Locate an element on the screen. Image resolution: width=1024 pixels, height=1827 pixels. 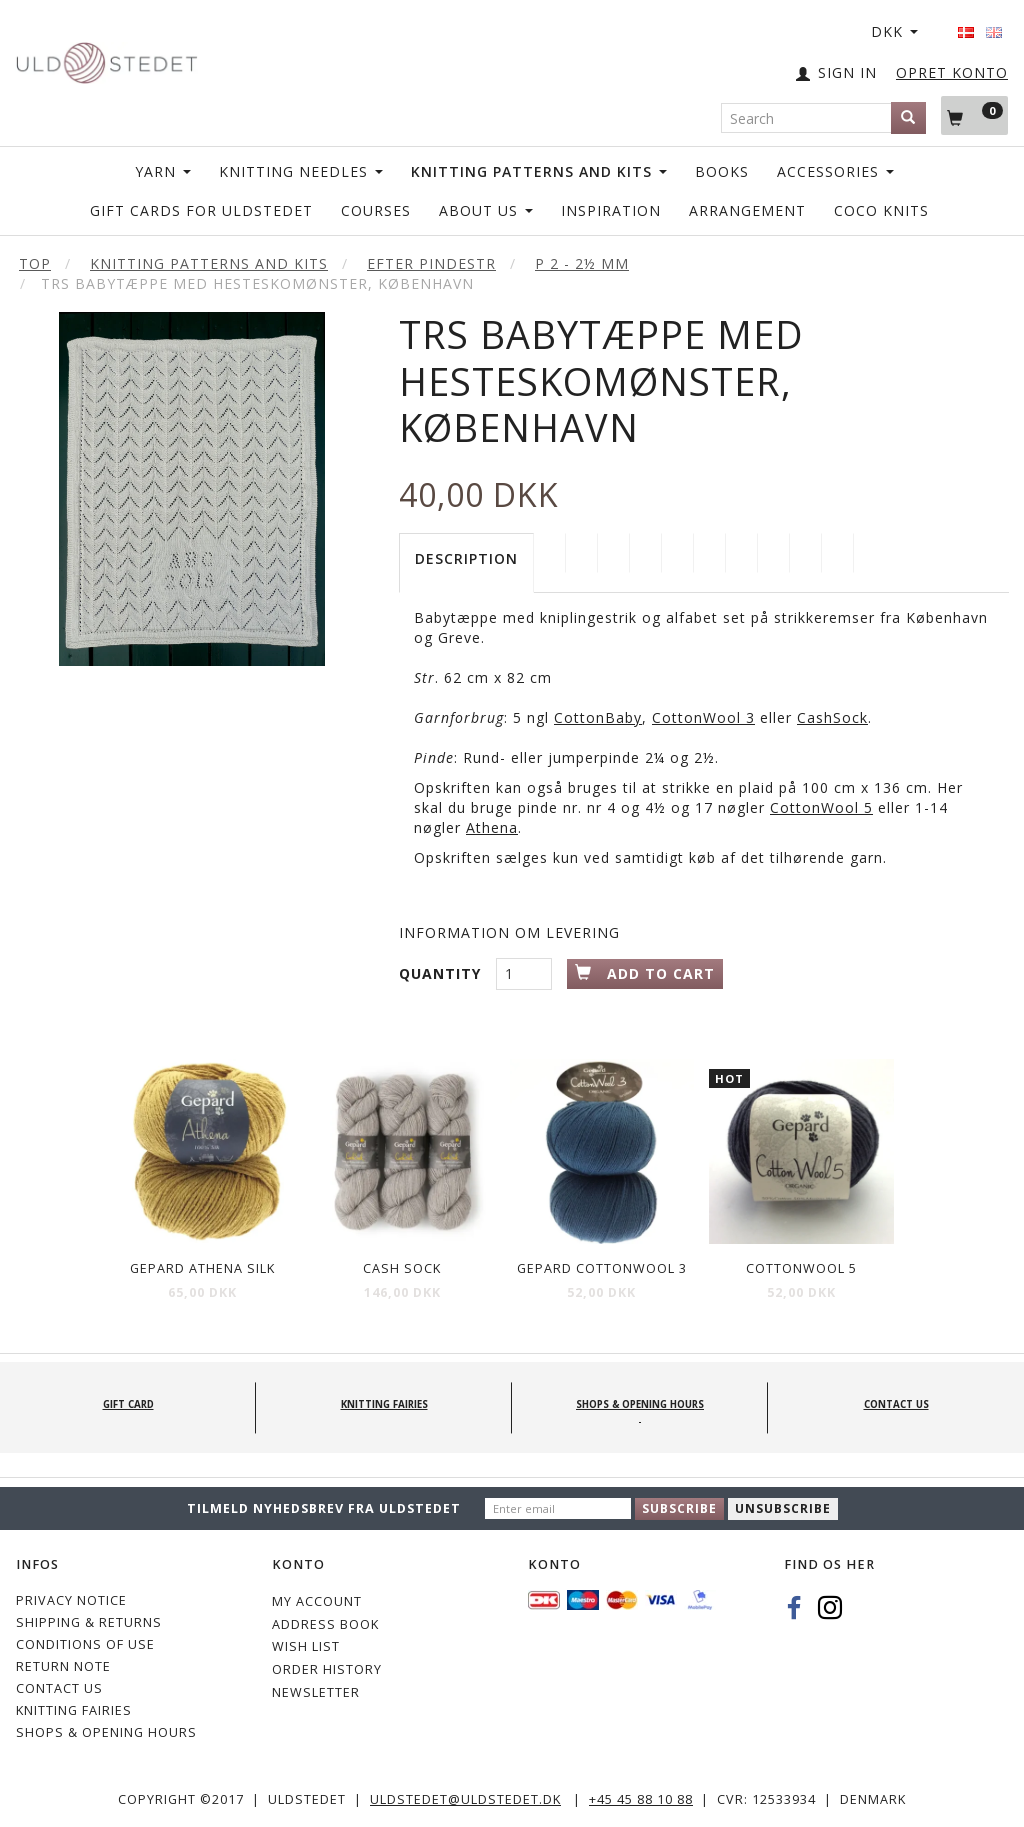
[Uldstedet] is located at coordinates (106, 58).